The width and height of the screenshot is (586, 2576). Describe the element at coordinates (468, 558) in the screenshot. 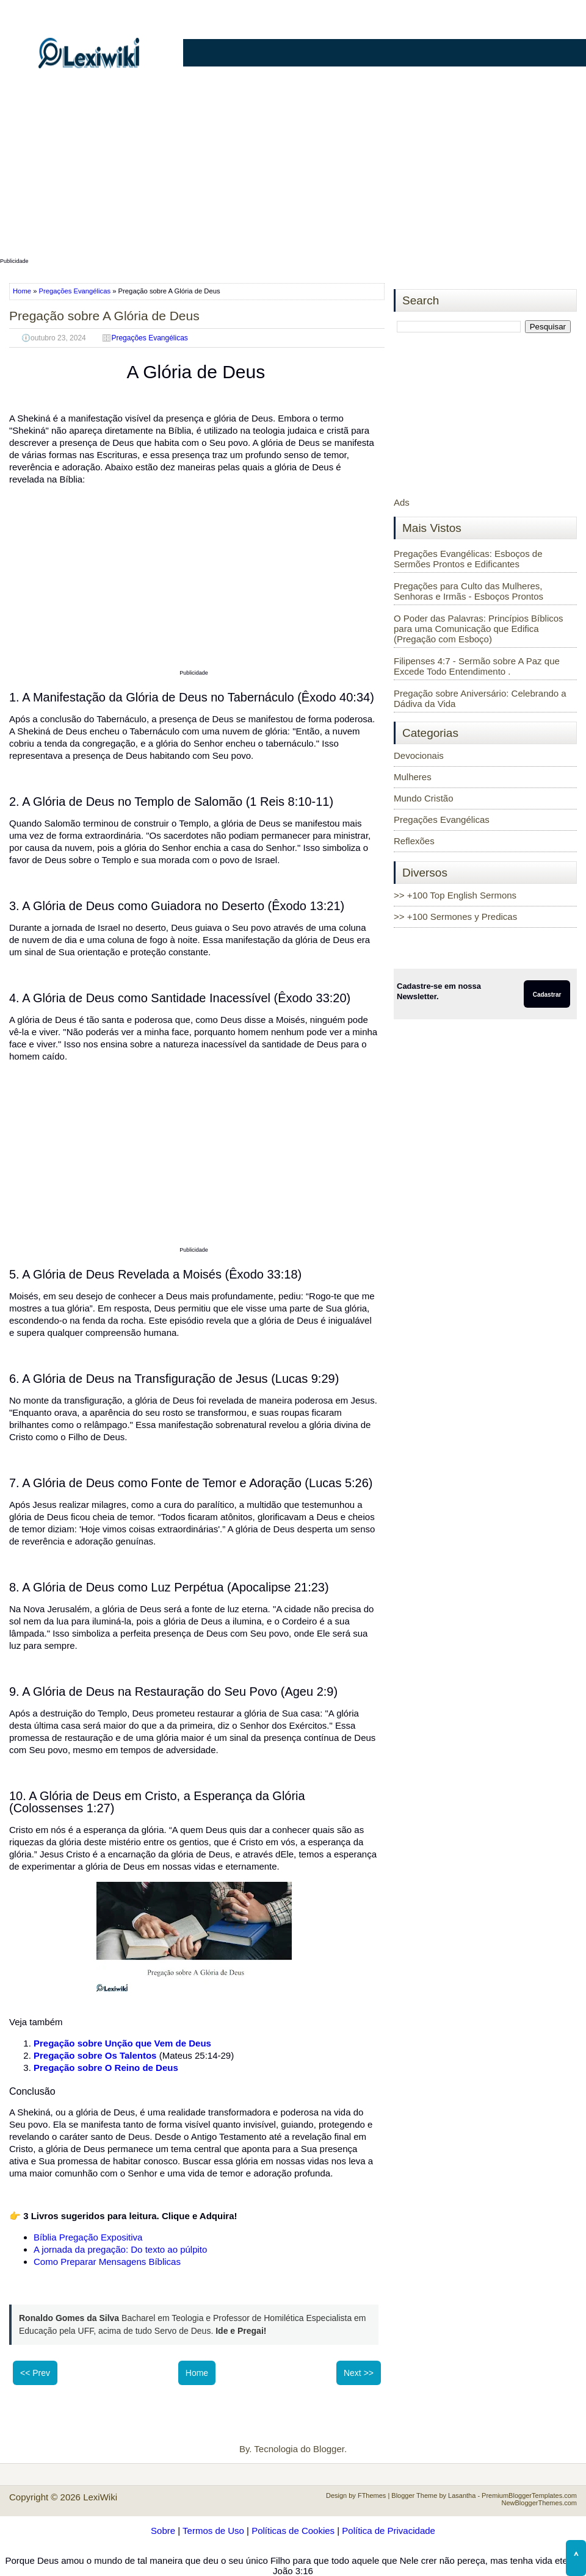

I see `Pregações Evangélicas: Esboços de Sermões Prontos e Edificantes` at that location.